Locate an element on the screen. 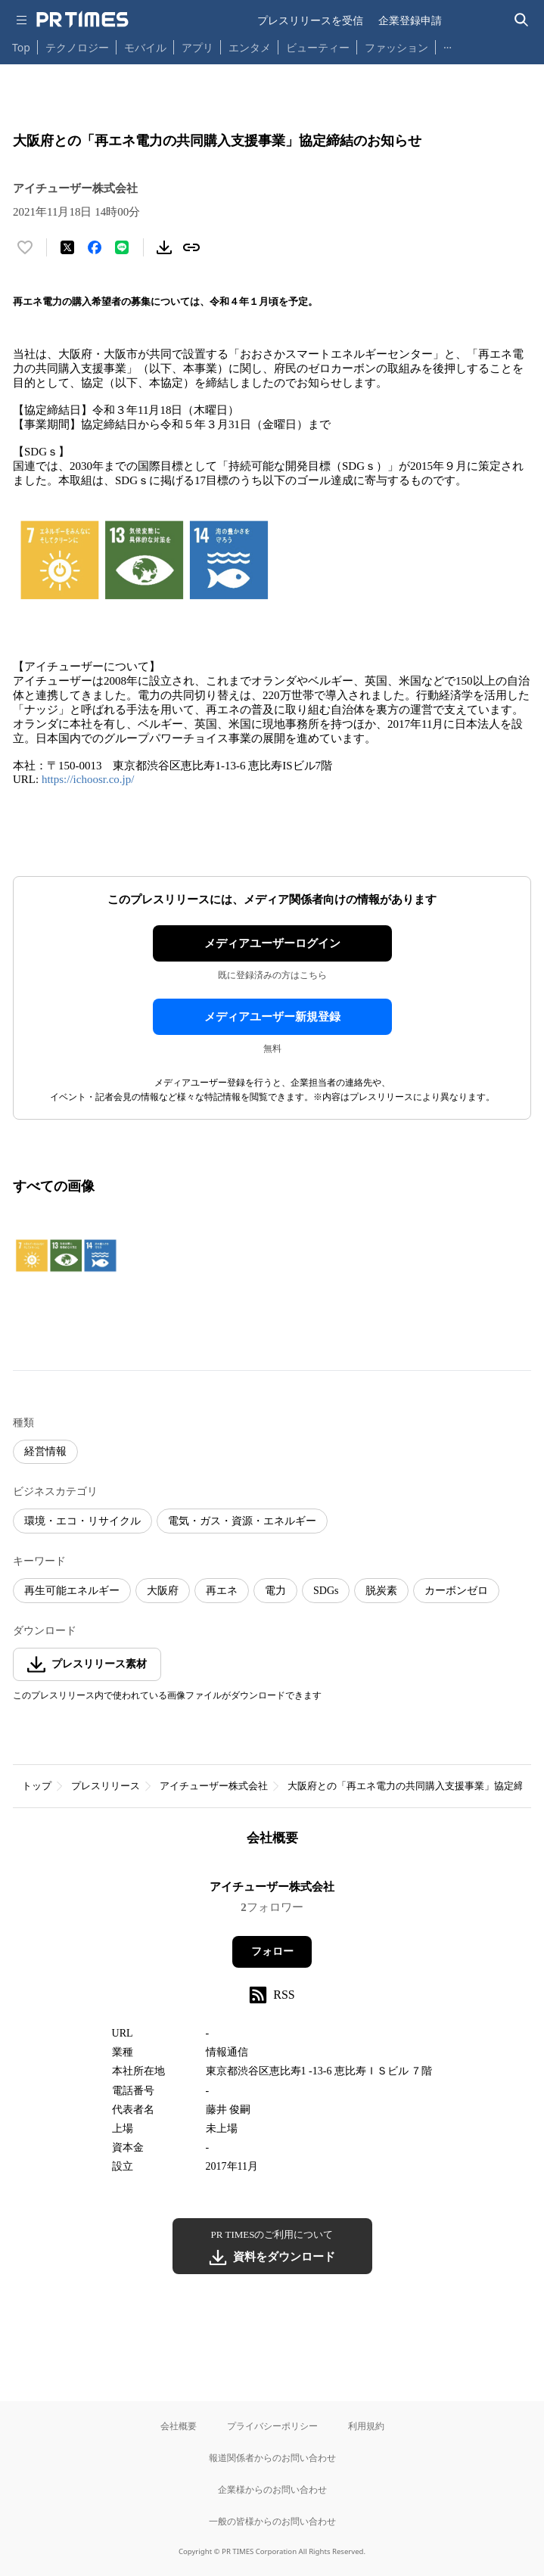 The width and height of the screenshot is (544, 2576). [LINEでシェア] is located at coordinates (122, 247).